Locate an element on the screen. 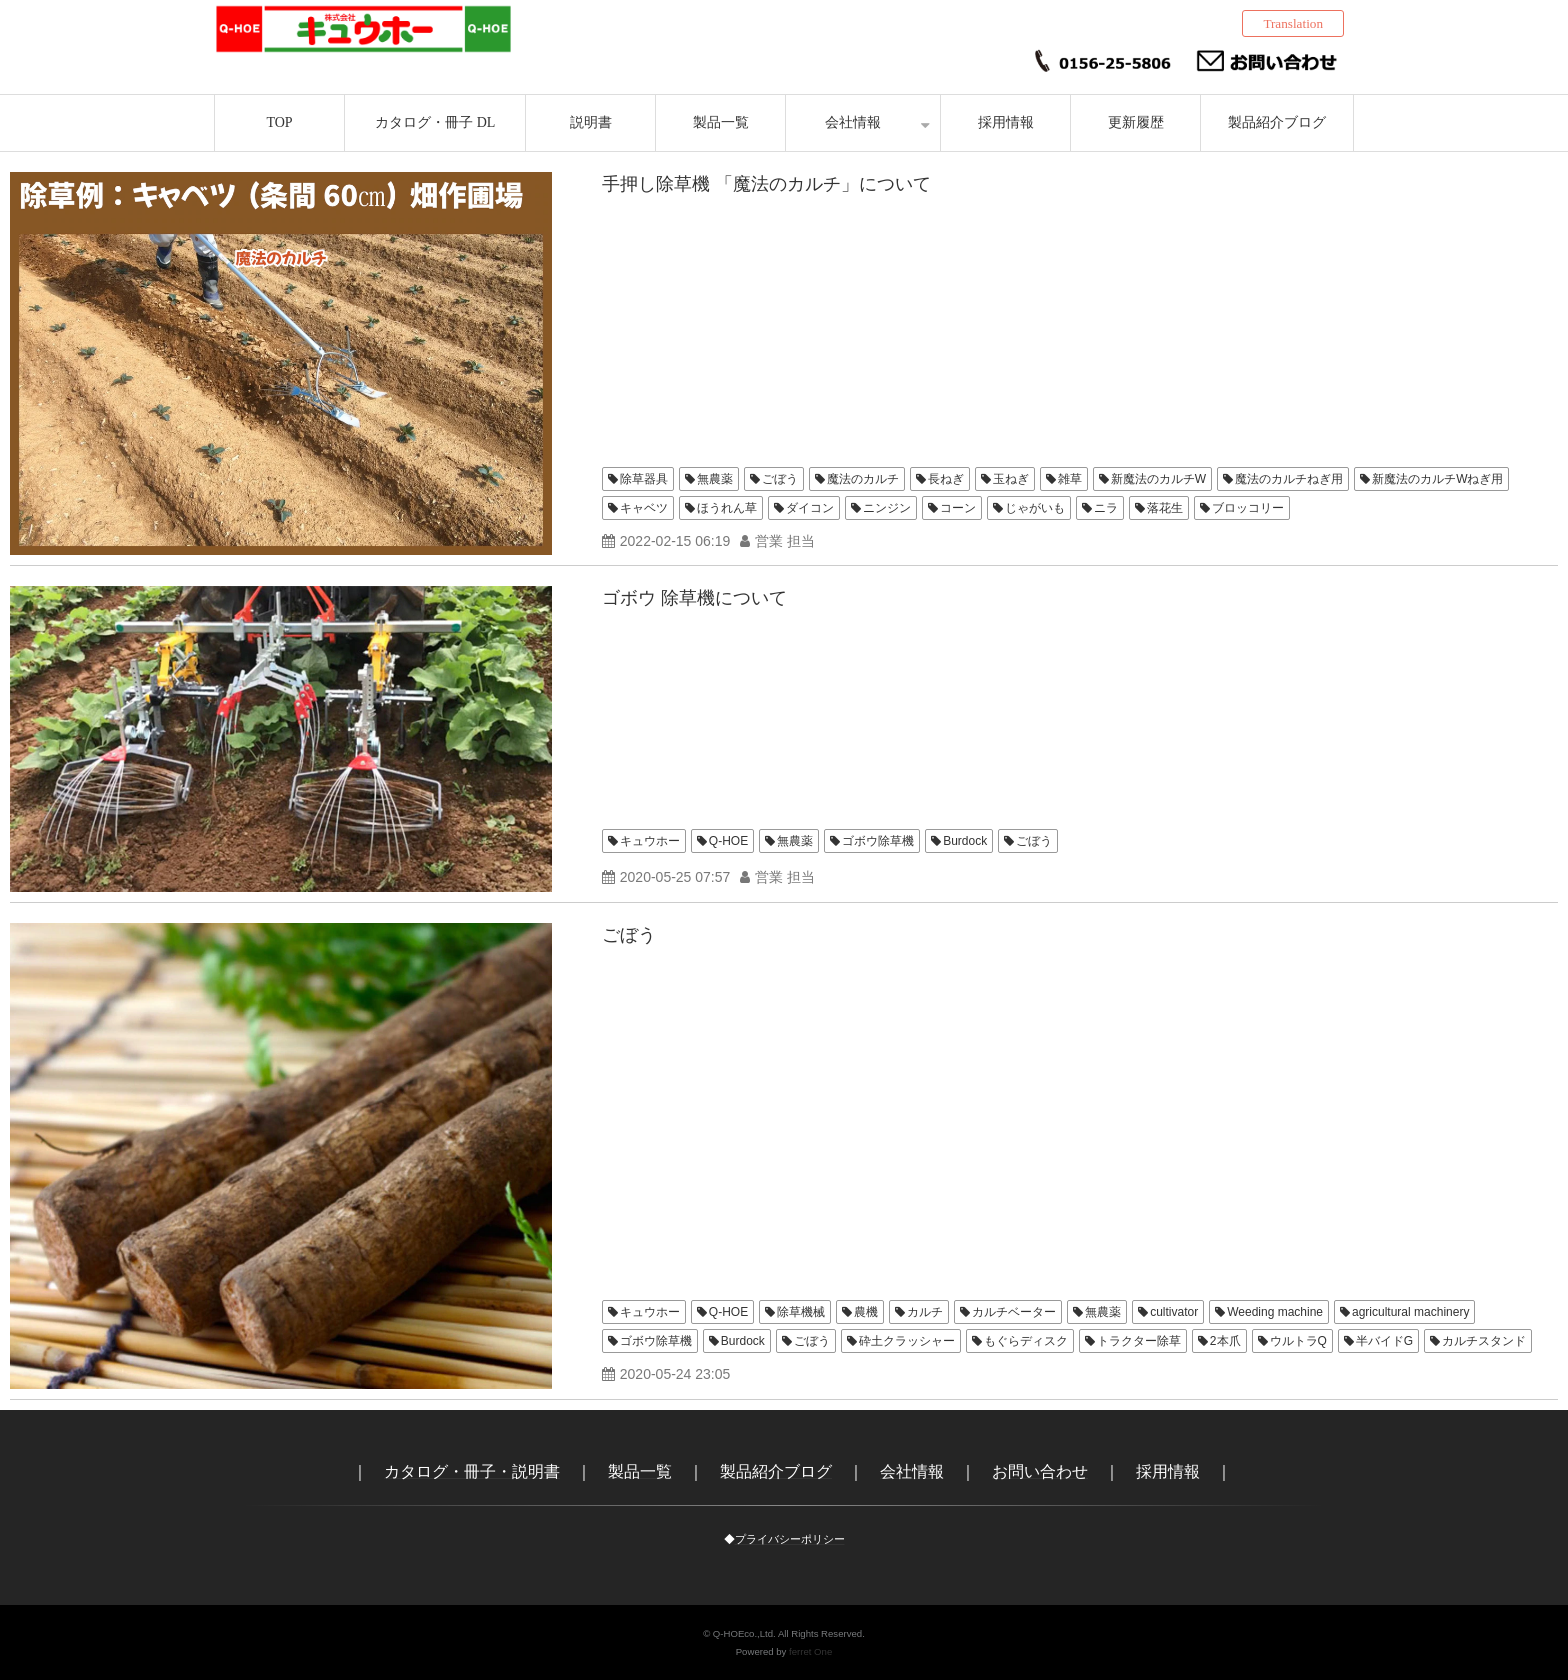  会社情報 is located at coordinates (853, 122).